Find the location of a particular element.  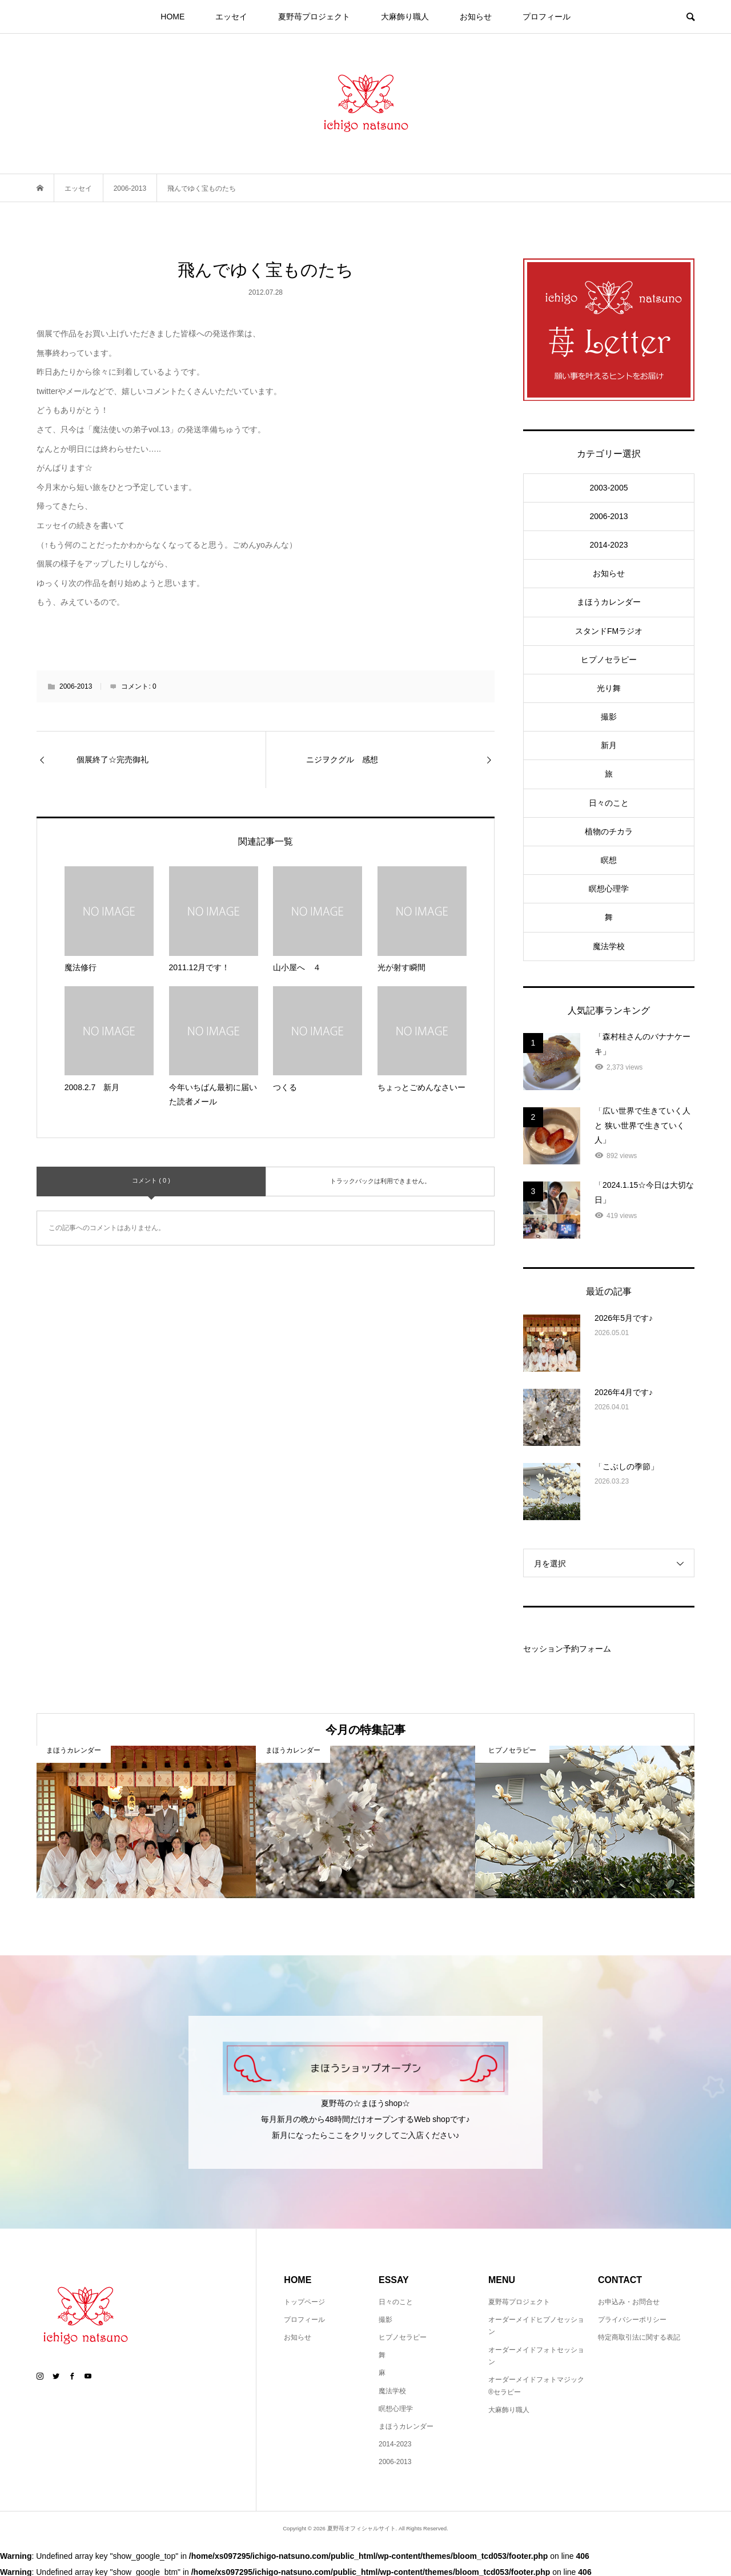

オーダーメイドフォトマジック®セラピー is located at coordinates (536, 2386).